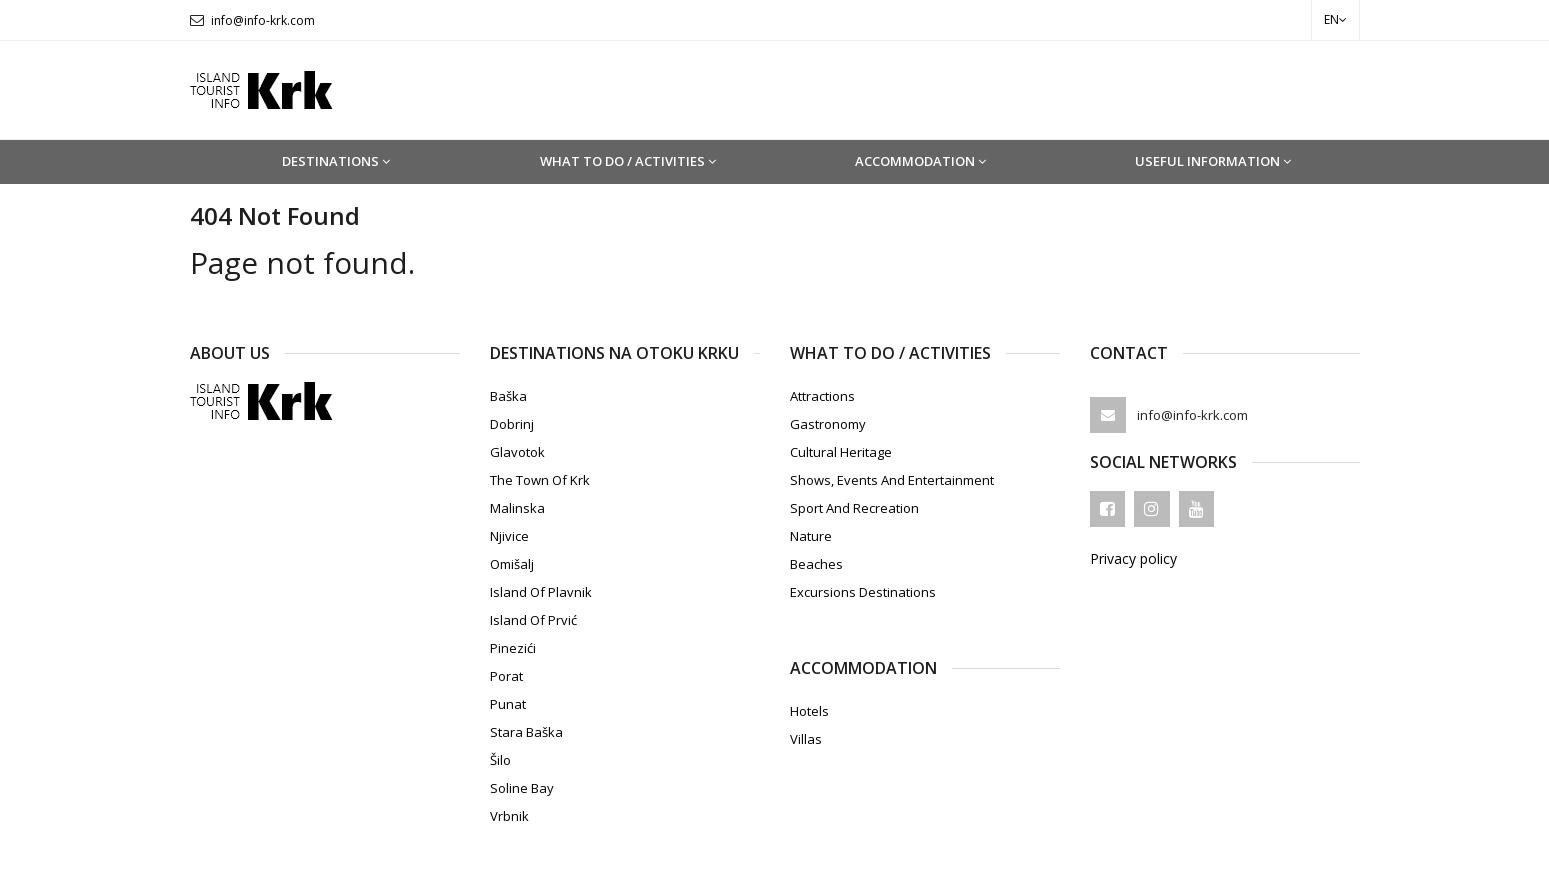 The width and height of the screenshot is (1549, 890). I want to click on Sport and recreation, so click(854, 508).